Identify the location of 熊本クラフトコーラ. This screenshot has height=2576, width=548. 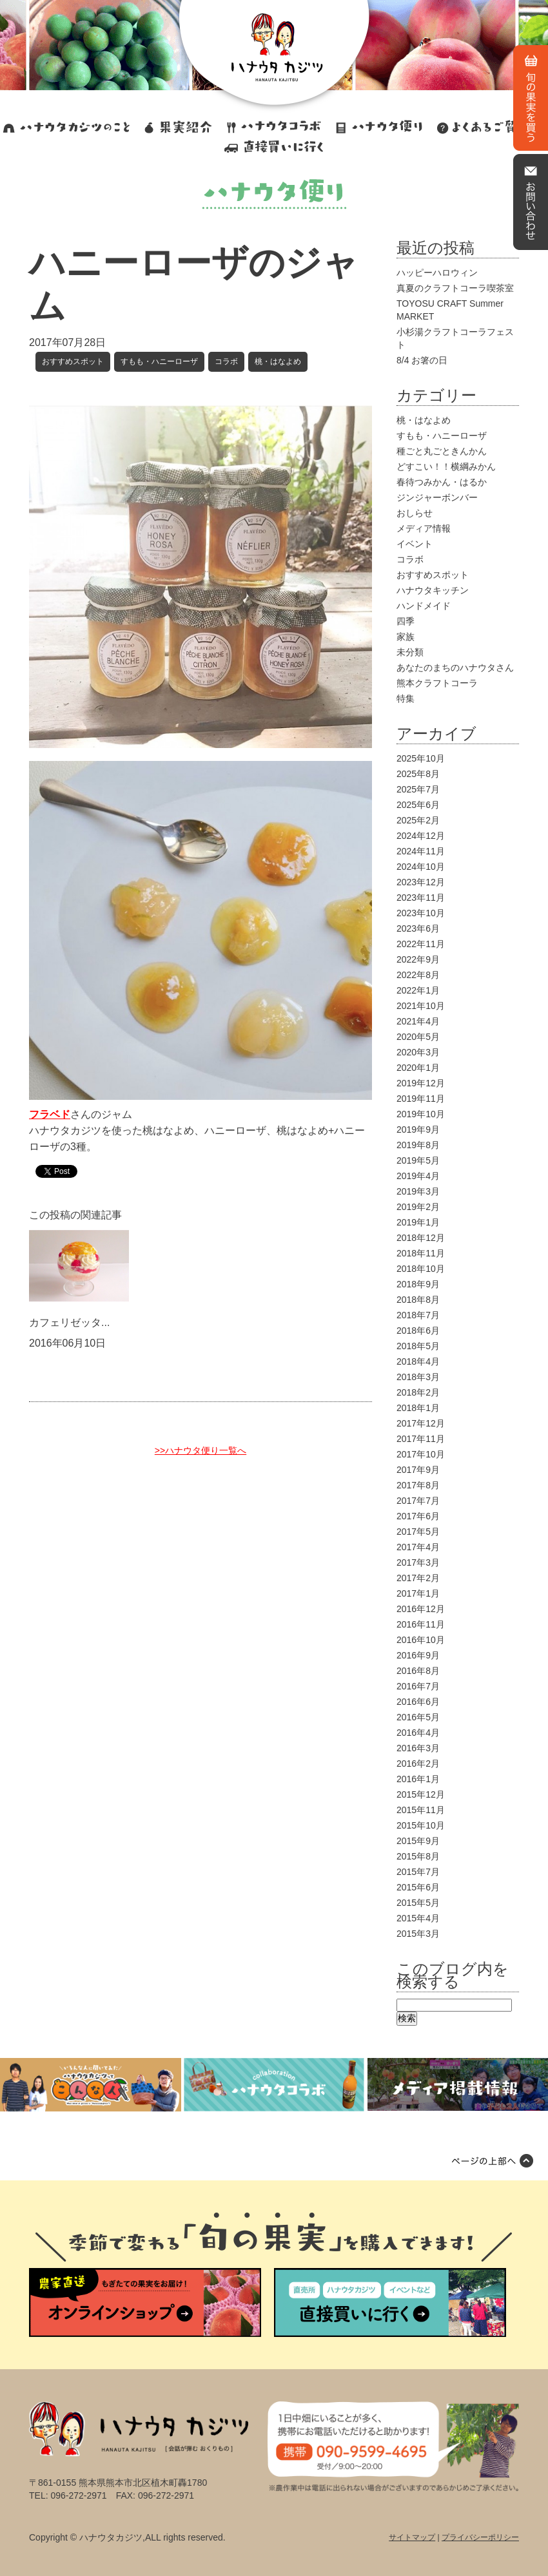
(437, 683).